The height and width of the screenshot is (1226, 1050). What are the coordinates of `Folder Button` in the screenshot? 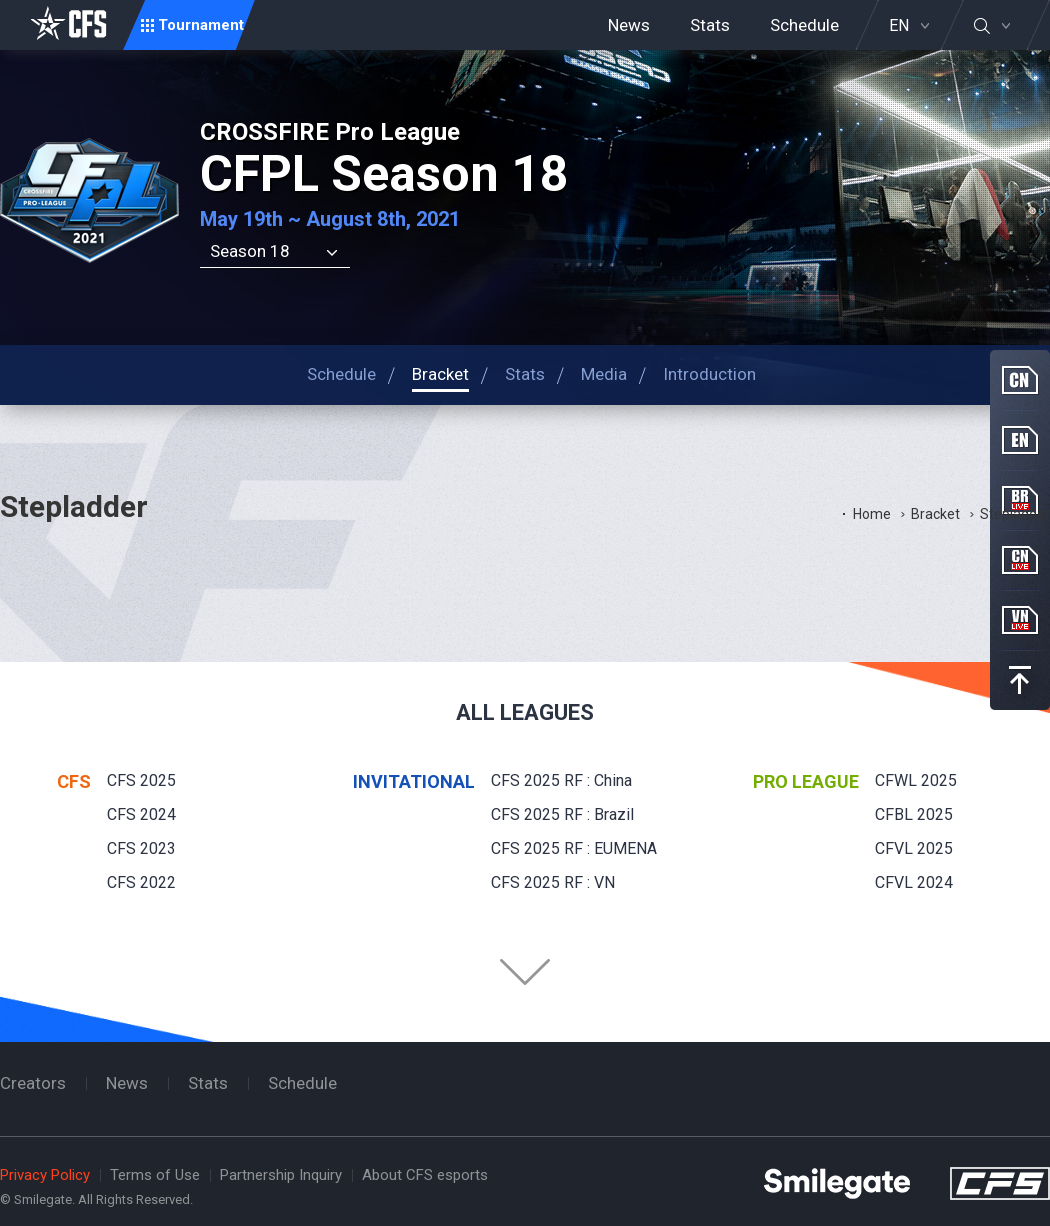 It's located at (525, 972).